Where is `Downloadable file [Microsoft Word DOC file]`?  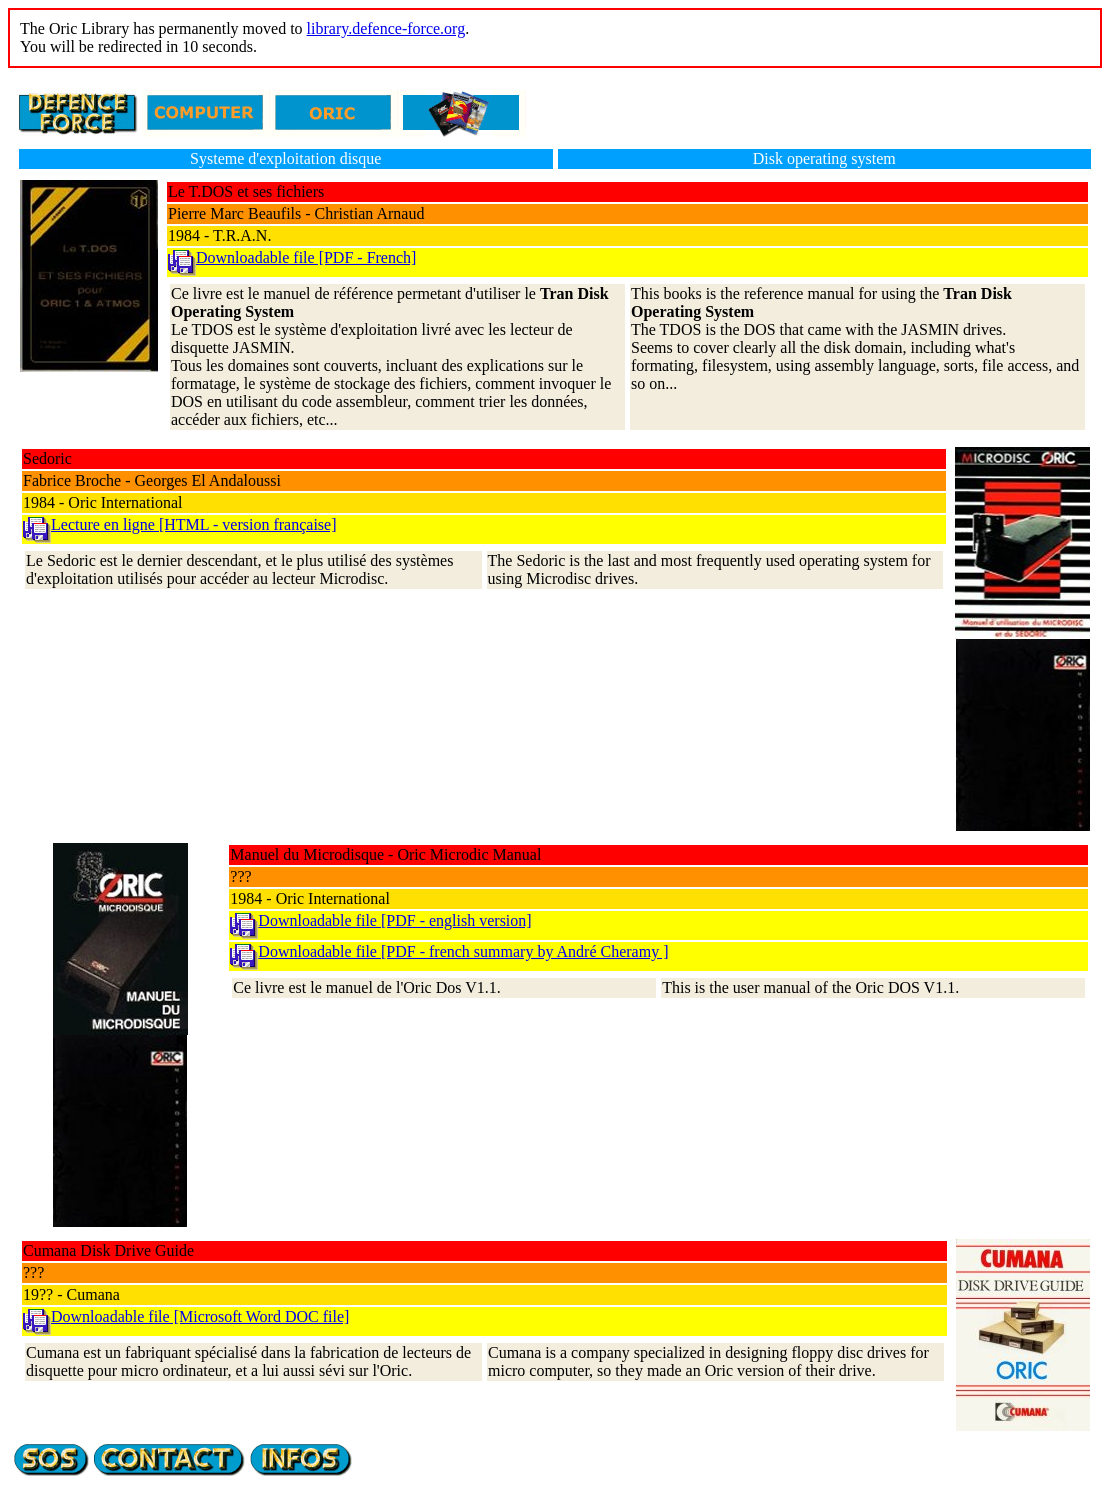
Downloadable file [Microsoft Word DOC file] is located at coordinates (200, 1316).